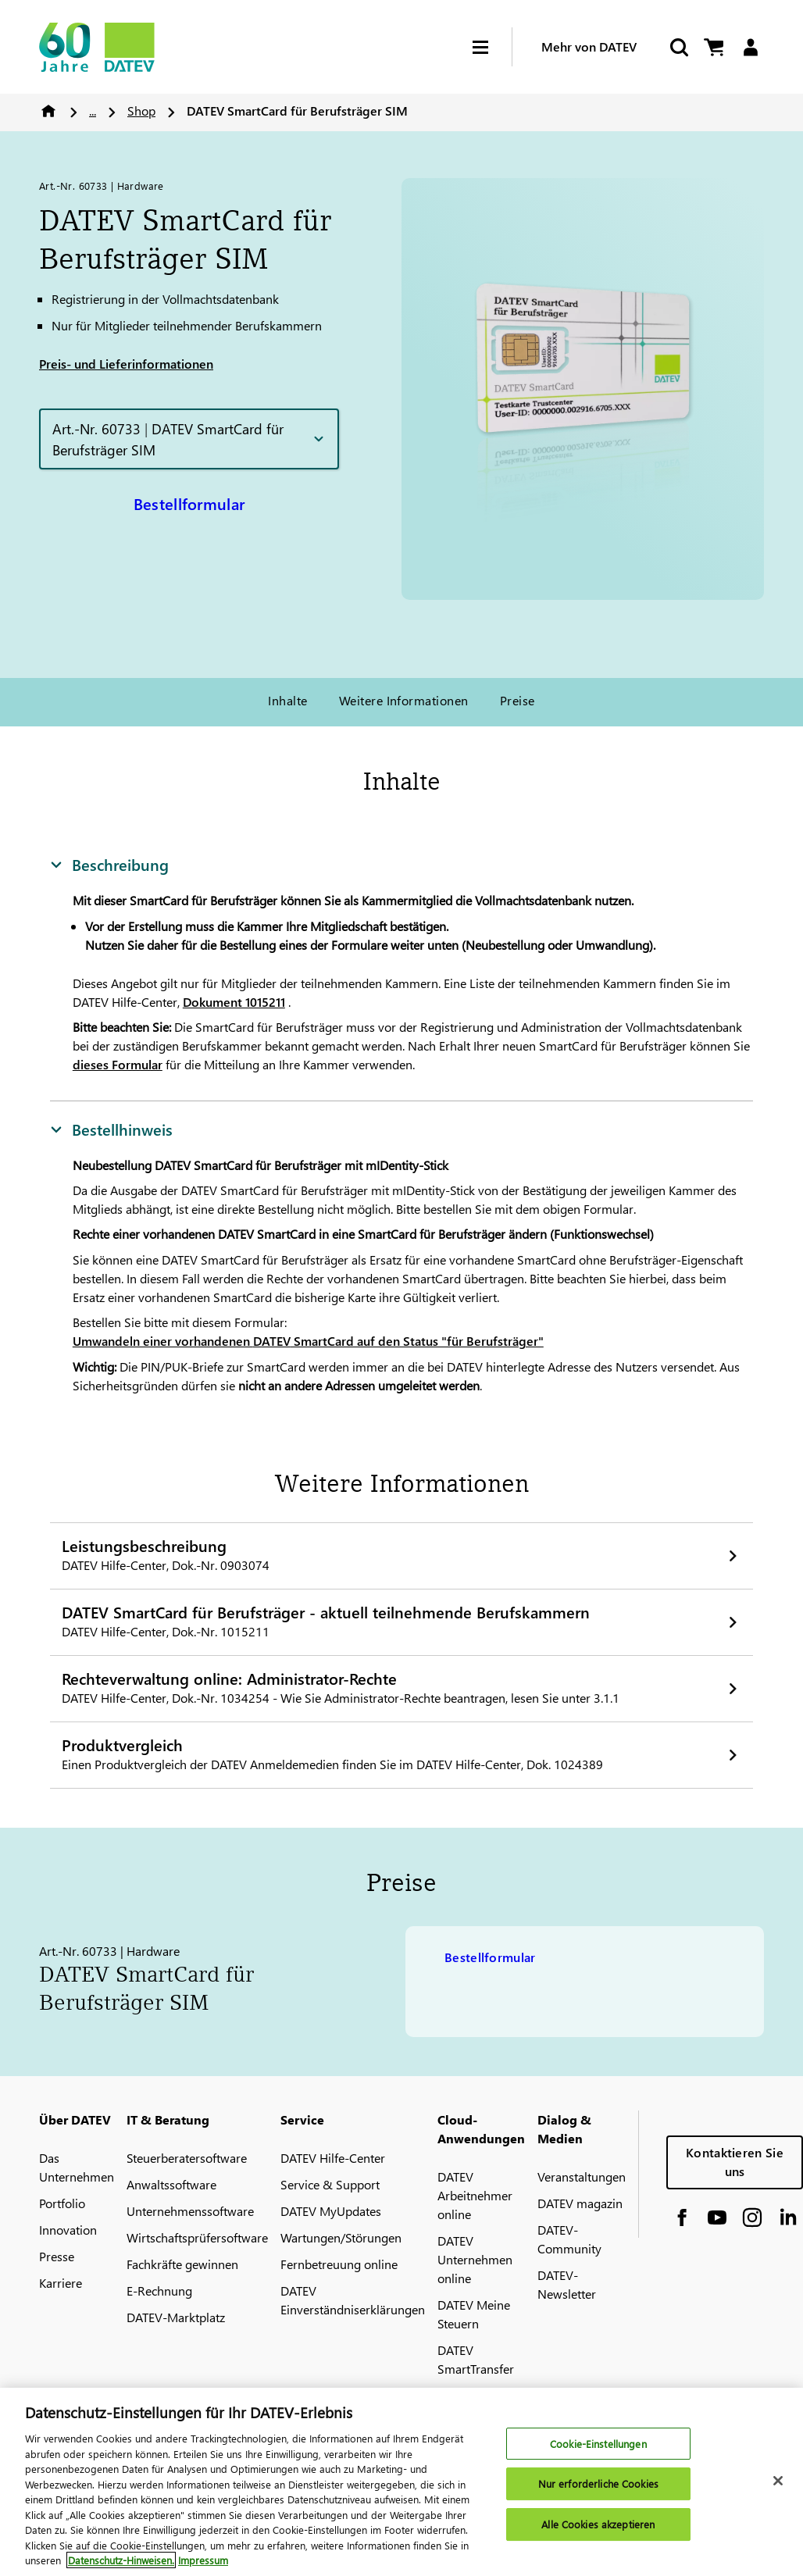  I want to click on Steuerberatersoftware, so click(187, 2158).